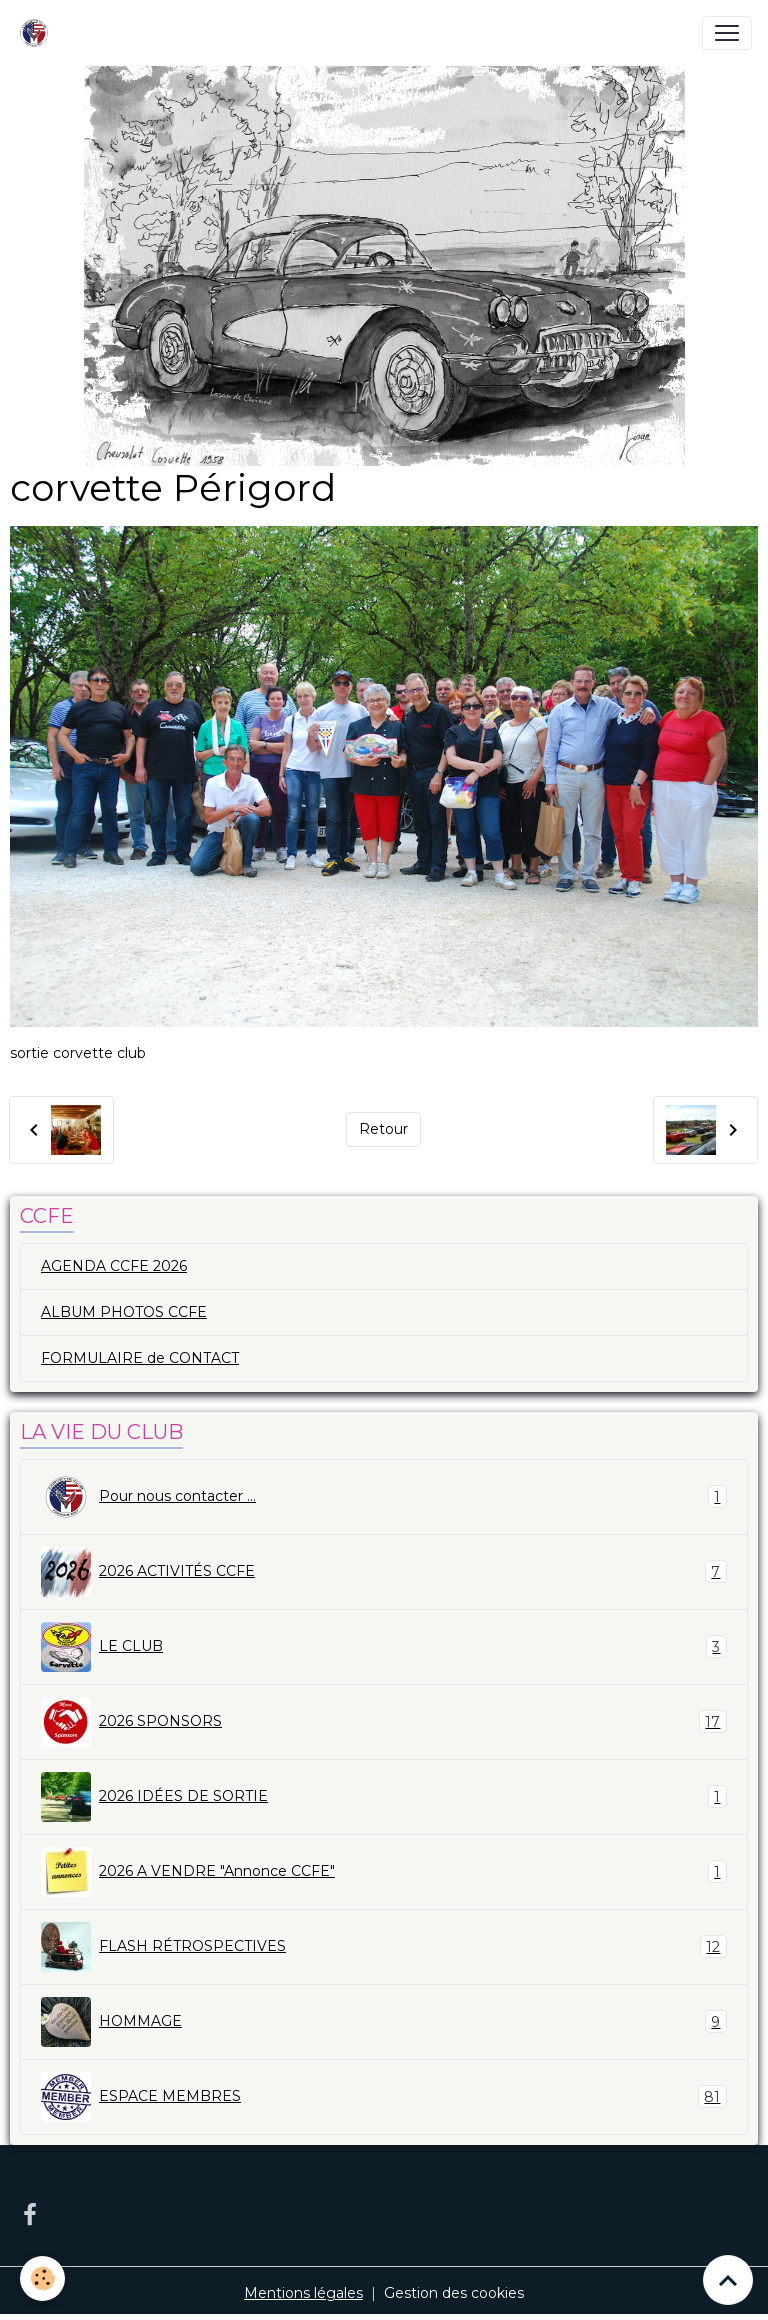 The width and height of the screenshot is (768, 2320). Describe the element at coordinates (384, 1947) in the screenshot. I see `FLASH RÉTROSPECTIVES` at that location.